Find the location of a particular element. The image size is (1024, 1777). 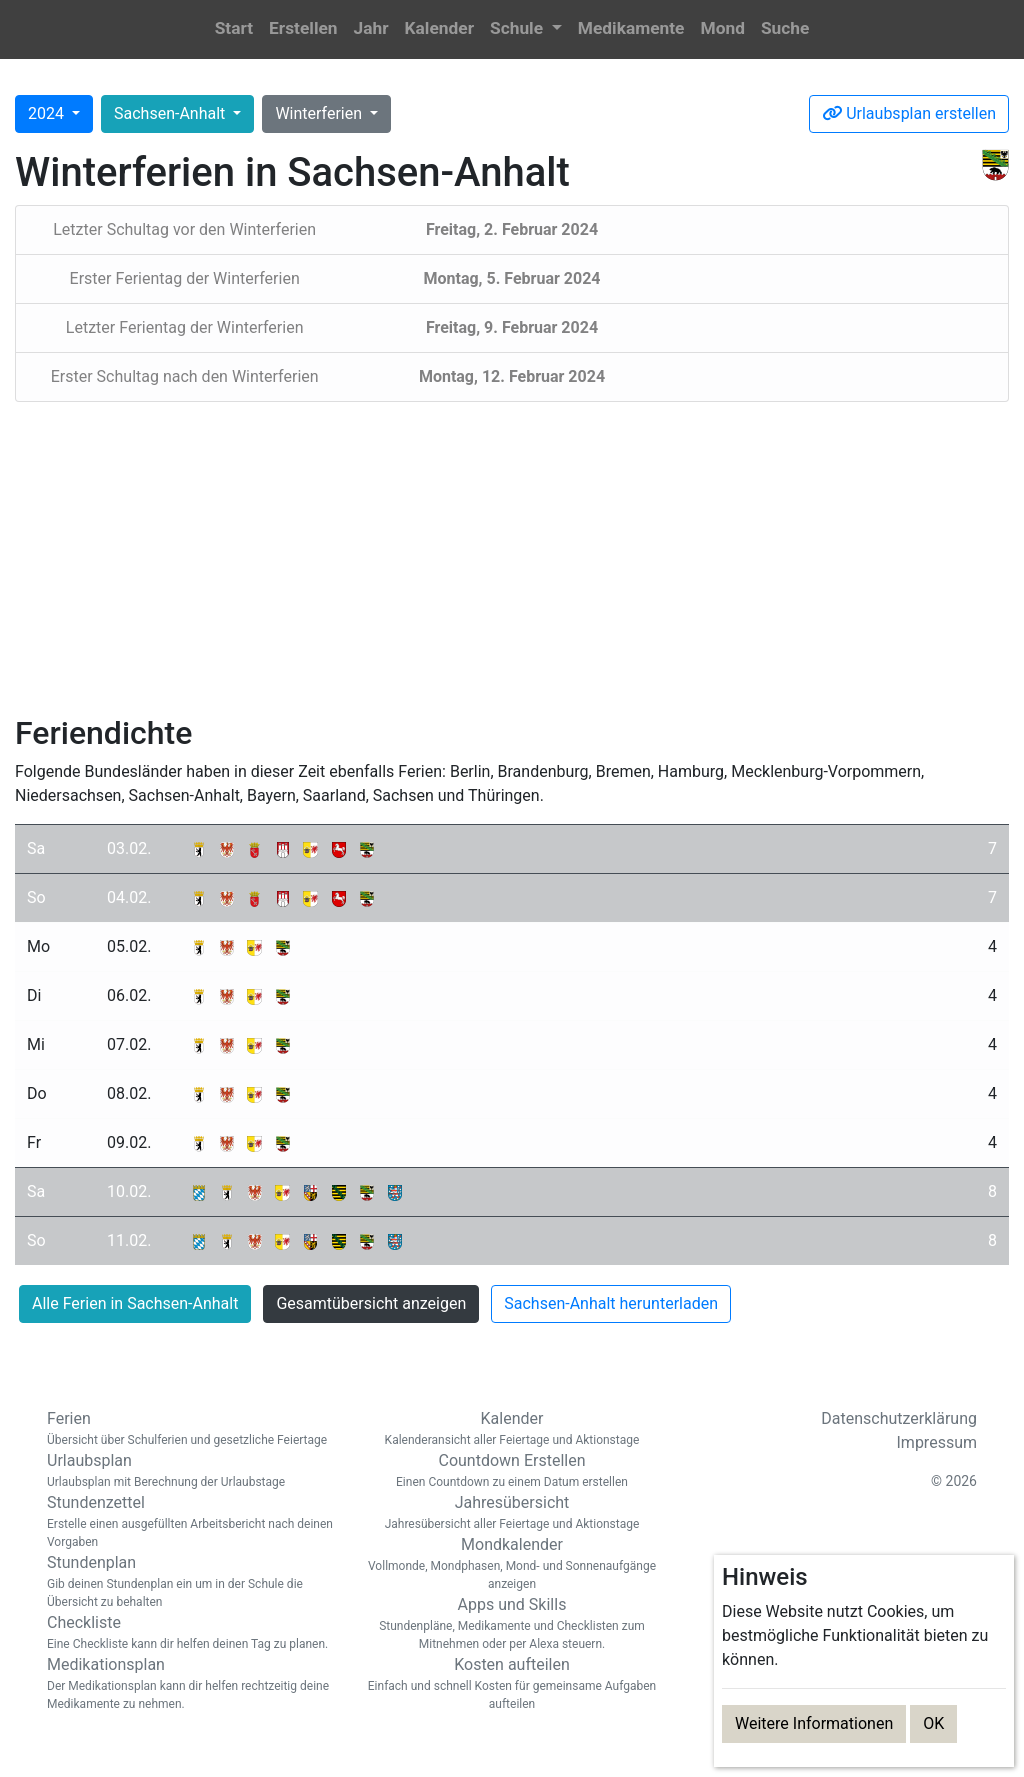

Stundenplan is located at coordinates (192, 1582).